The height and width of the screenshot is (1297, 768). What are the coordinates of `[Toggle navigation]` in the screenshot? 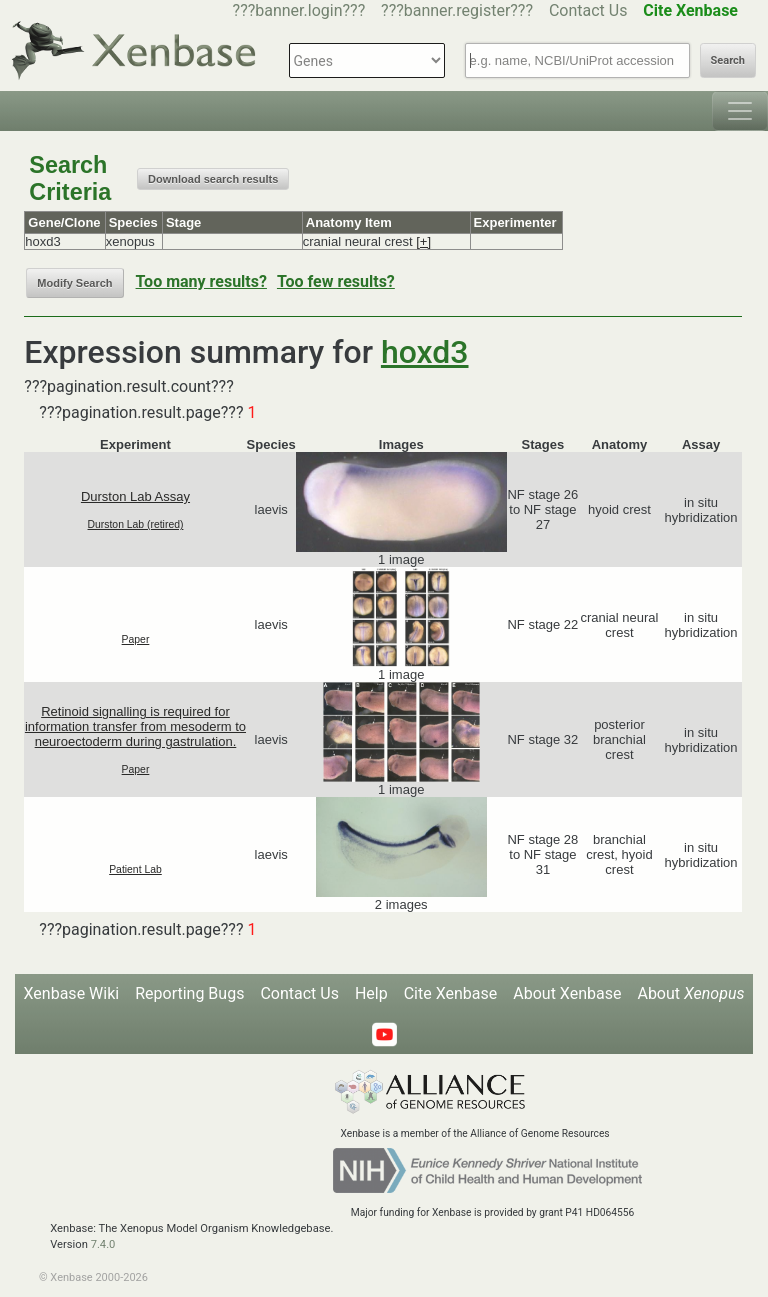 It's located at (740, 111).